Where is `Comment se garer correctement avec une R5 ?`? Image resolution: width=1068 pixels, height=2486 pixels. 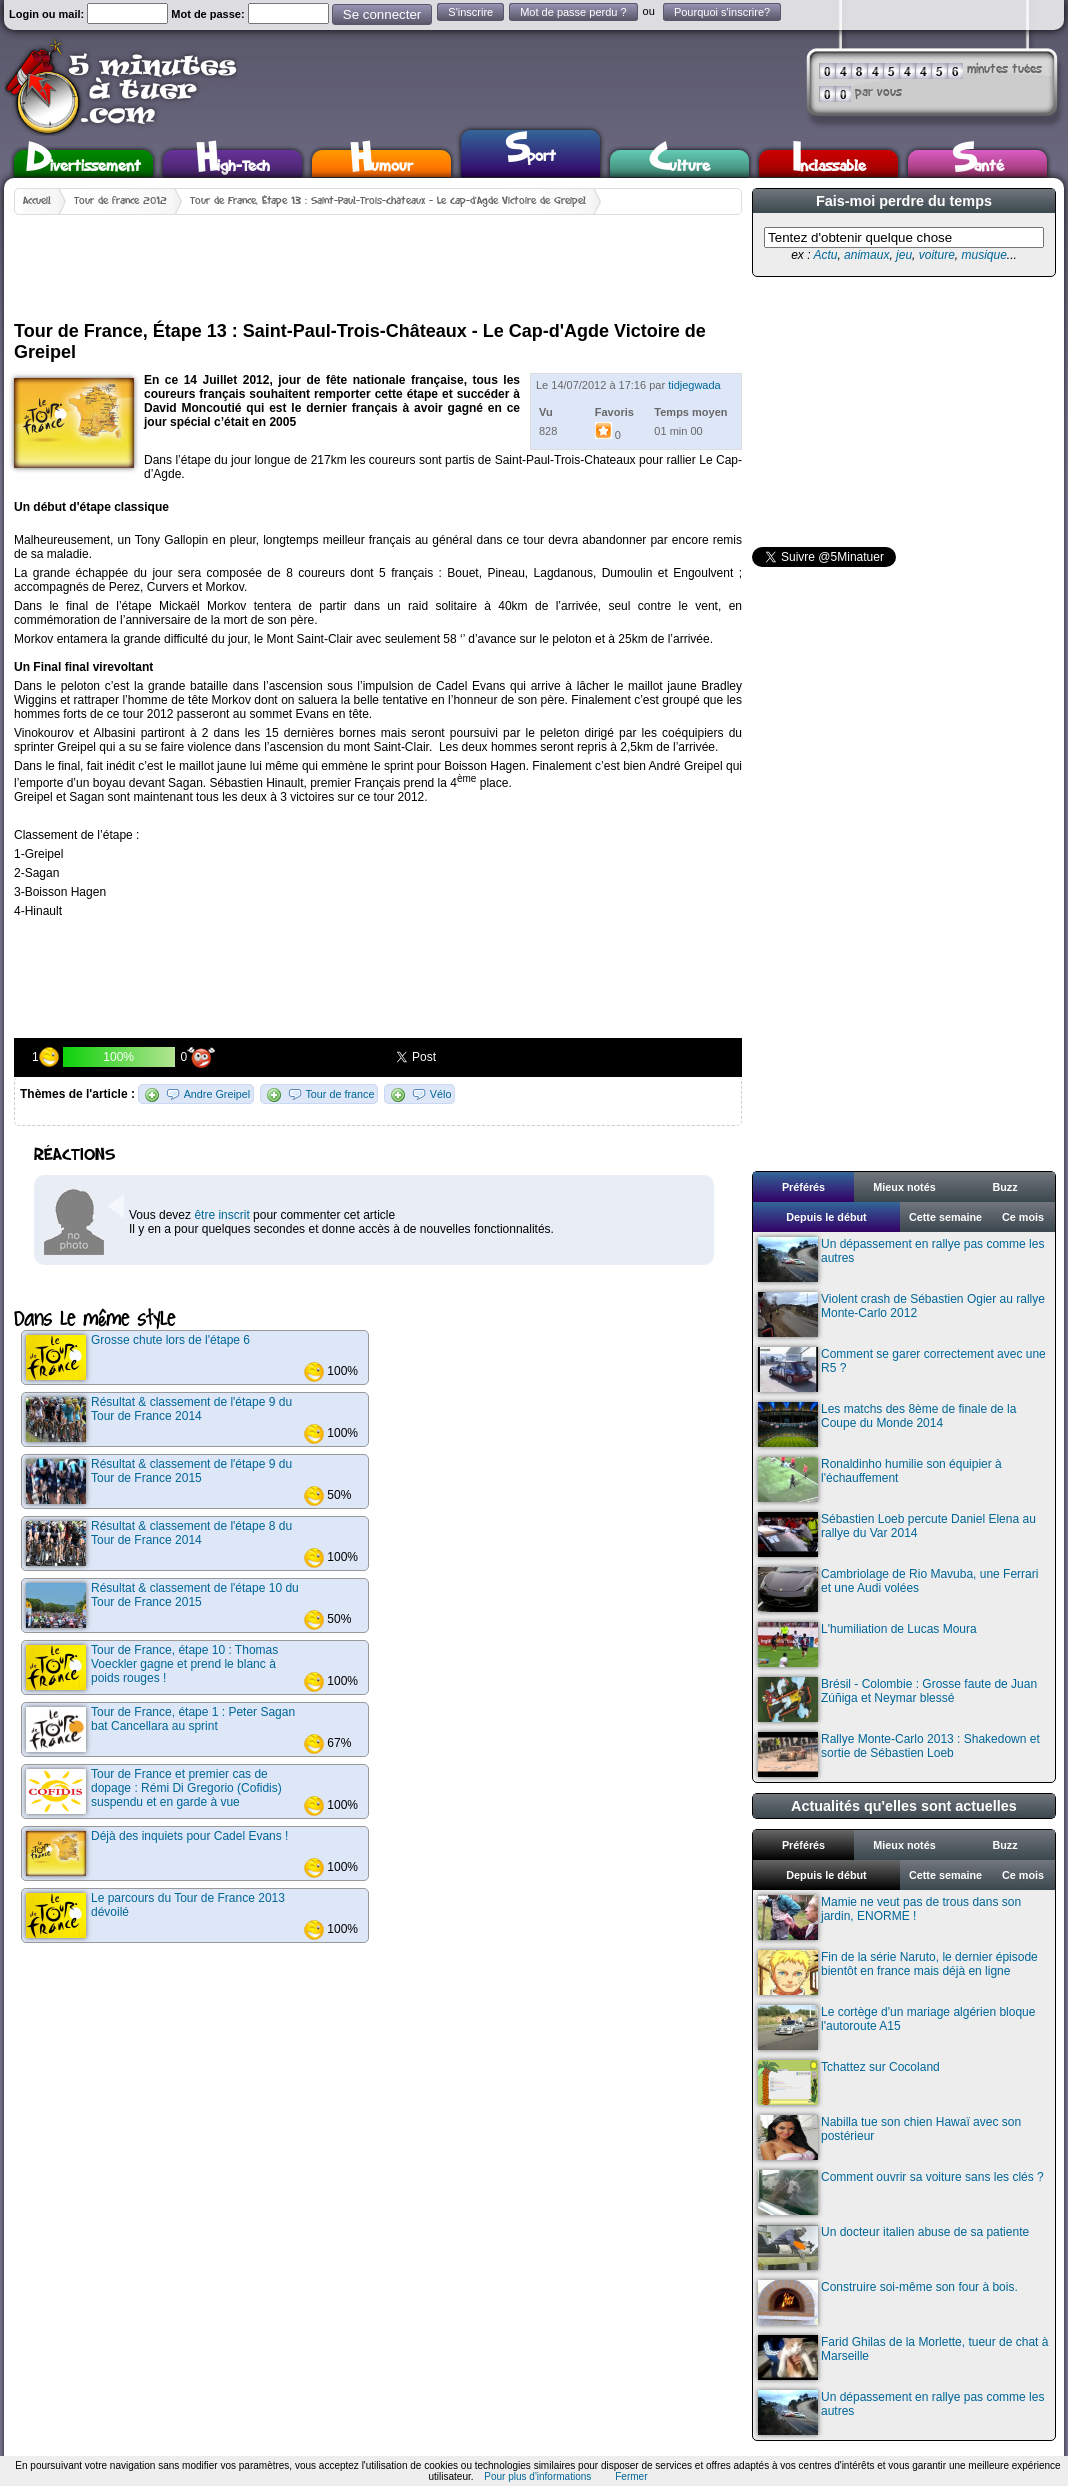
Comment se garer correctement avec une R5 ? is located at coordinates (902, 1369).